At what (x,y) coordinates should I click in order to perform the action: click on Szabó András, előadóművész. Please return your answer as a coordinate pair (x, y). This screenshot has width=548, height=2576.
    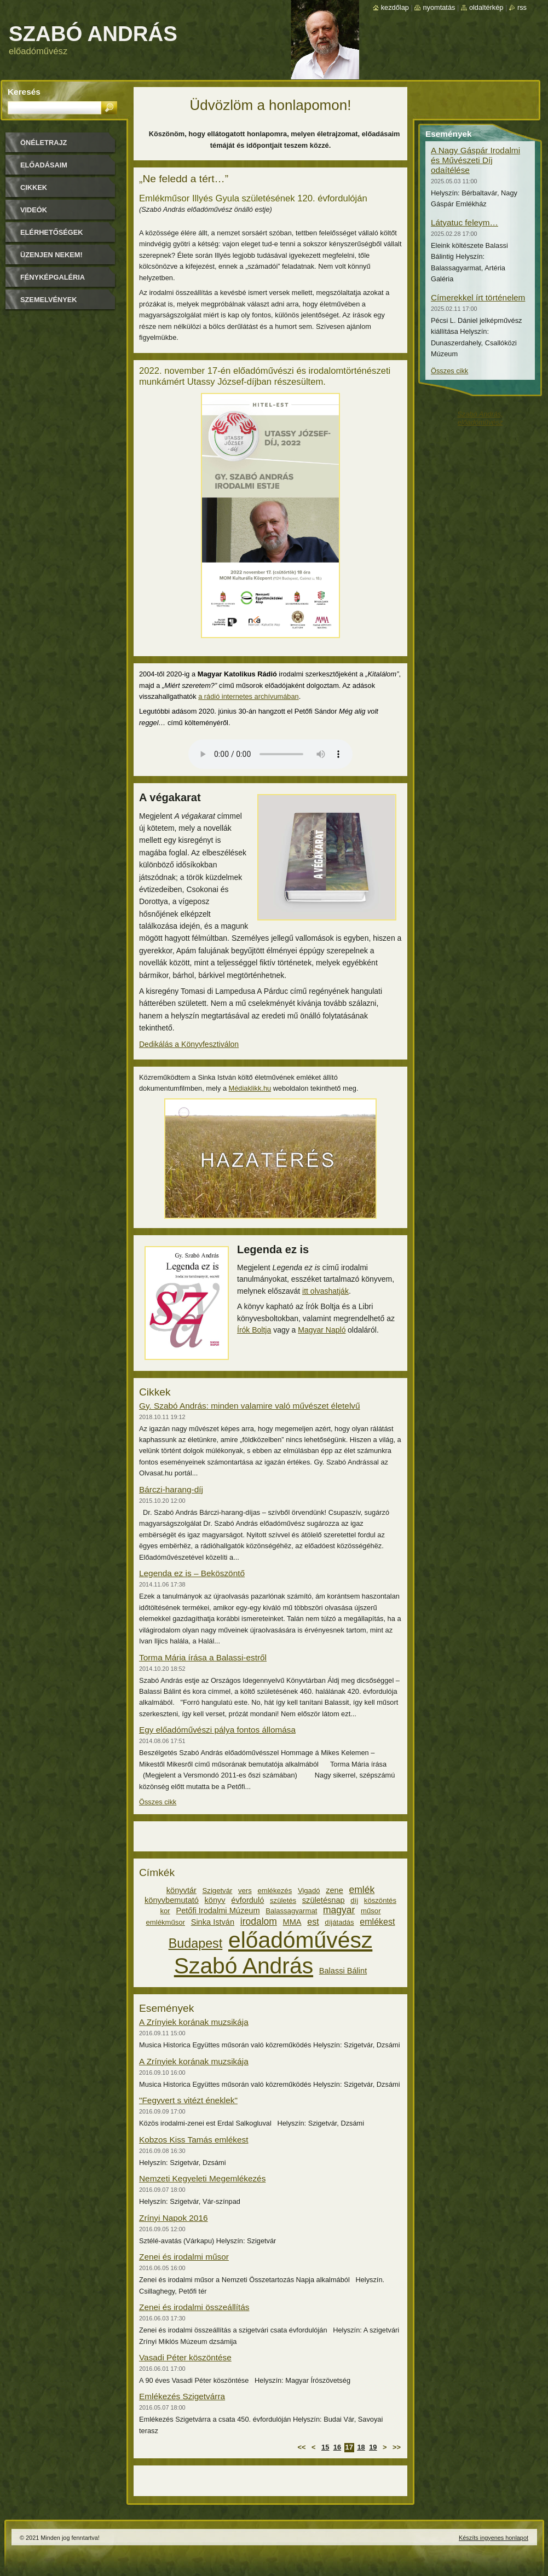
    Looking at the image, I should click on (480, 418).